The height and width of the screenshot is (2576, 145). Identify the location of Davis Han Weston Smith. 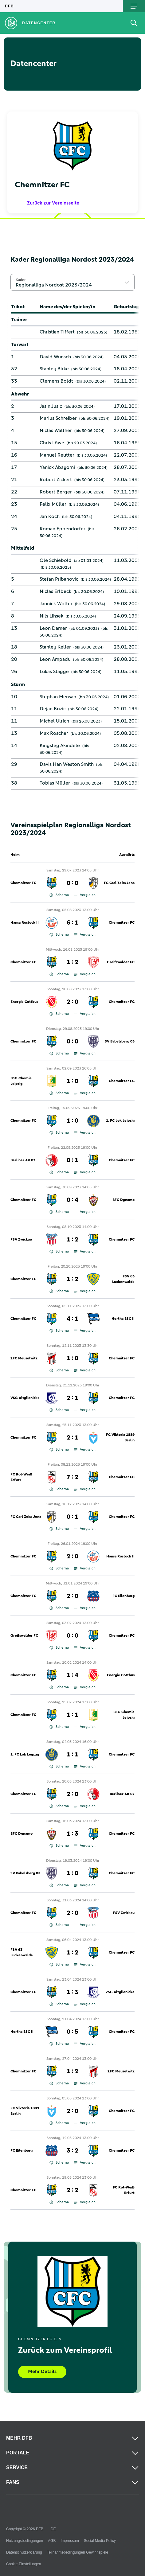
(67, 764).